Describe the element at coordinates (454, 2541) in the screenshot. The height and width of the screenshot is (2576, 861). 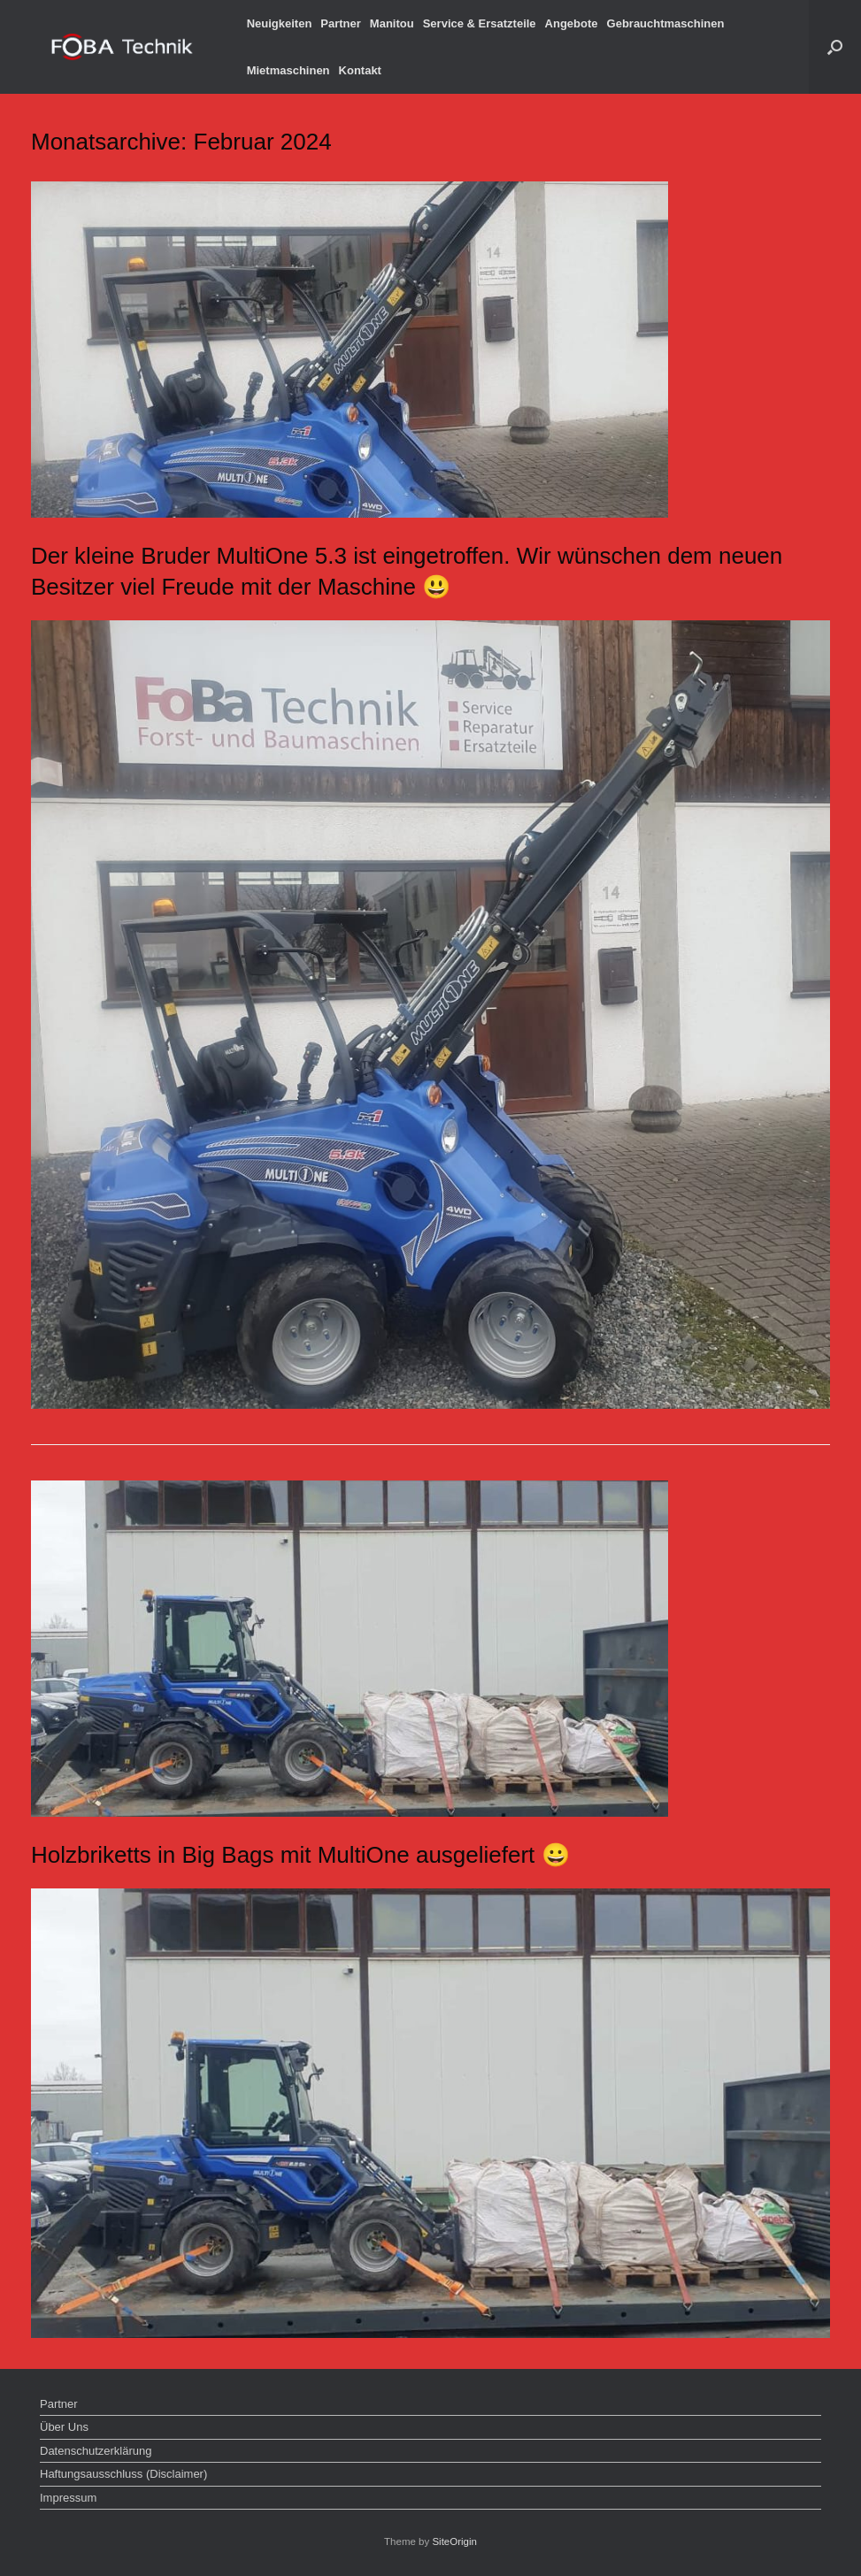
I see `SiteOrigin` at that location.